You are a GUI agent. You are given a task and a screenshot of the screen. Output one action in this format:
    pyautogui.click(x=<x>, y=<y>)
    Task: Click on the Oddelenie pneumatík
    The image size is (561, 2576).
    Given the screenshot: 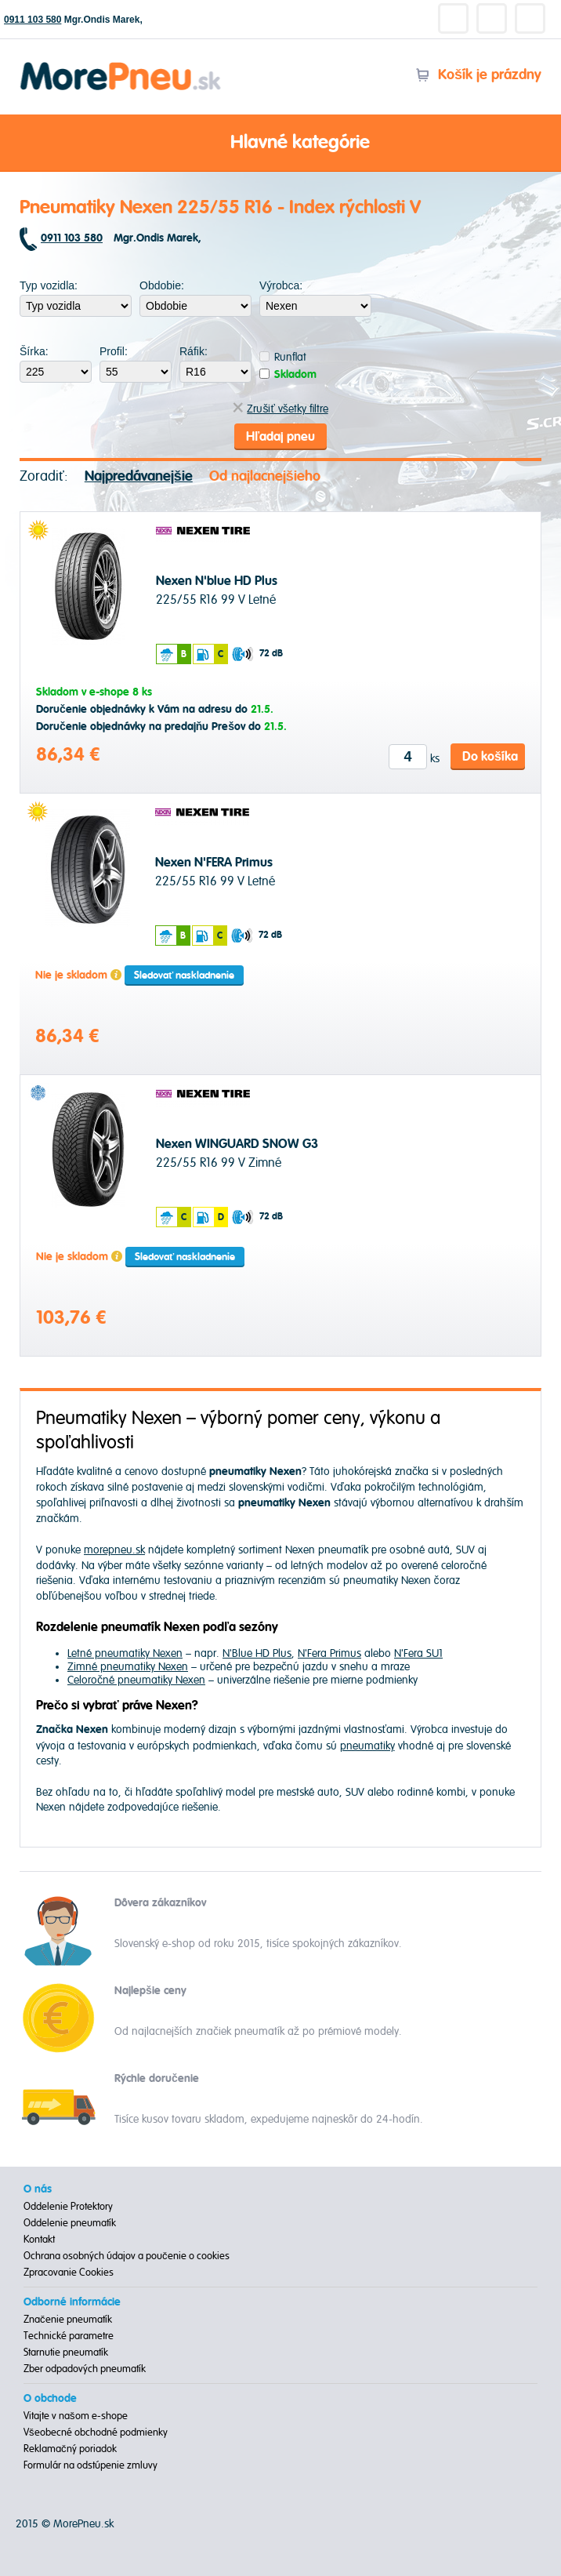 What is the action you would take?
    pyautogui.click(x=70, y=2223)
    